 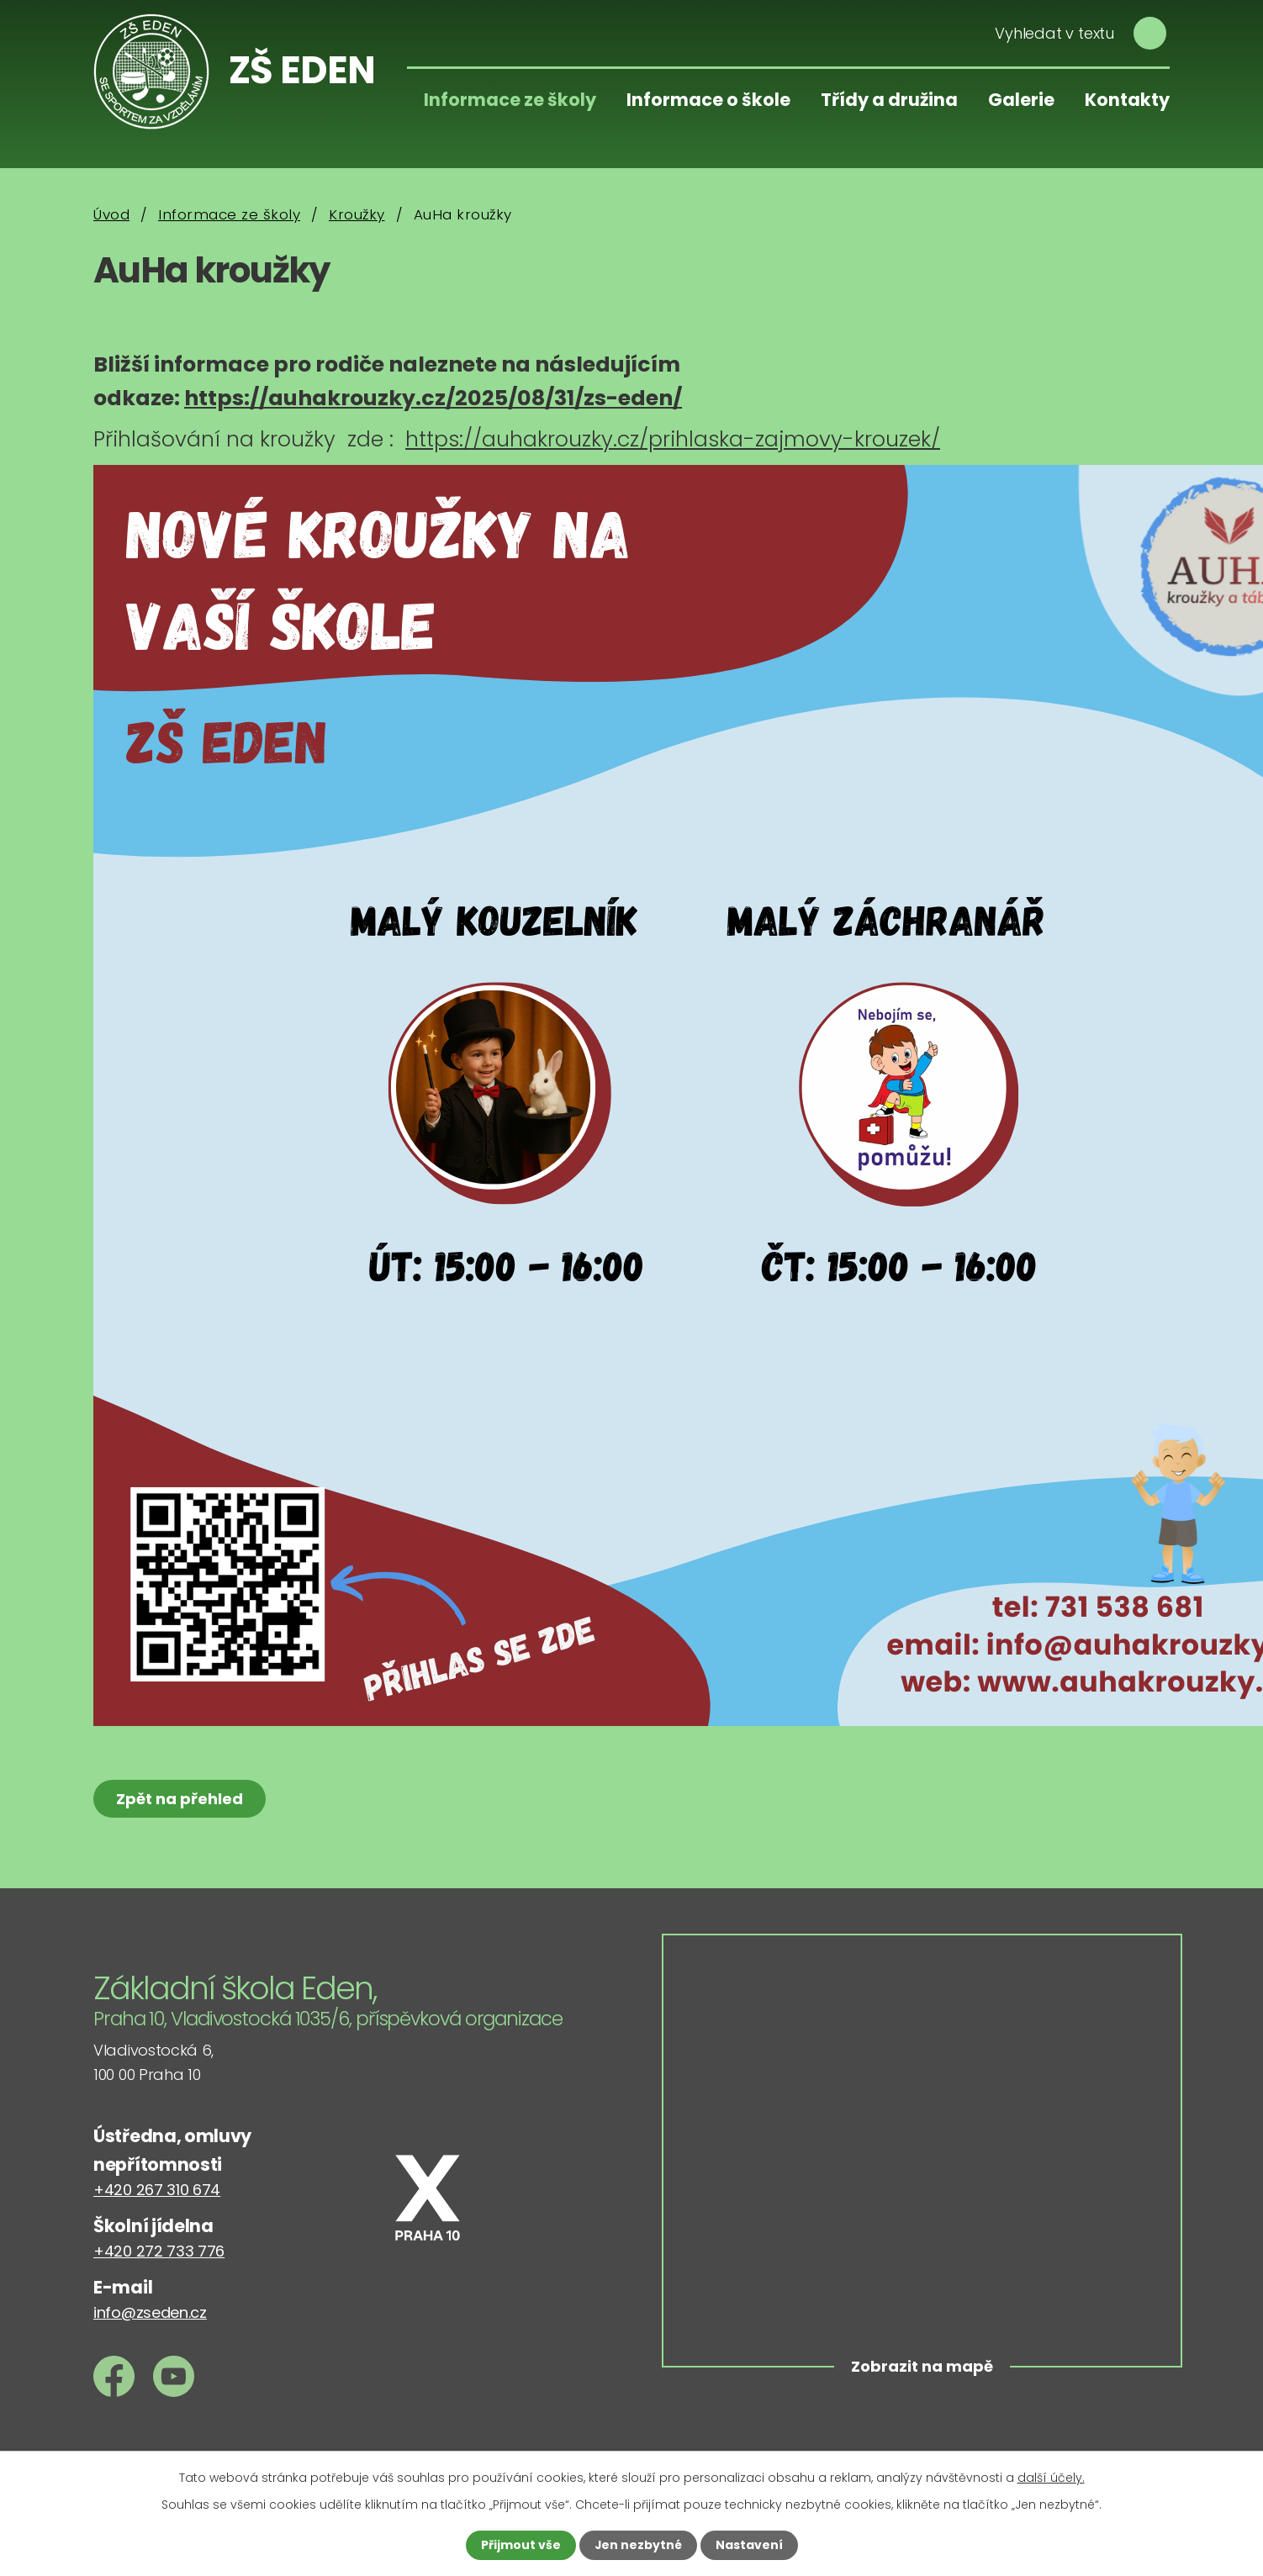 What do you see at coordinates (179, 1798) in the screenshot?
I see `Zpět na přehled` at bounding box center [179, 1798].